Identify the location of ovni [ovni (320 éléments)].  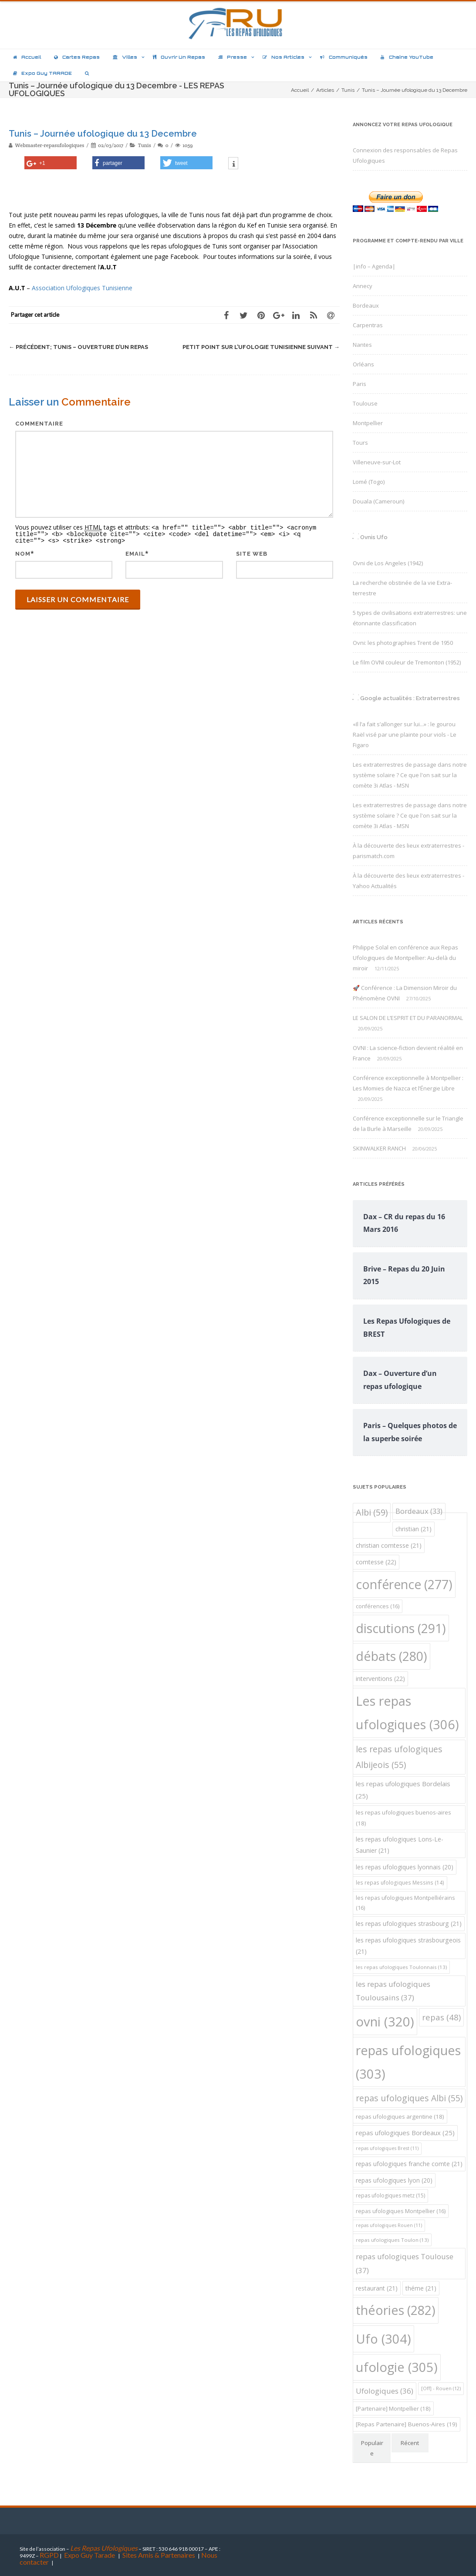
(385, 2021).